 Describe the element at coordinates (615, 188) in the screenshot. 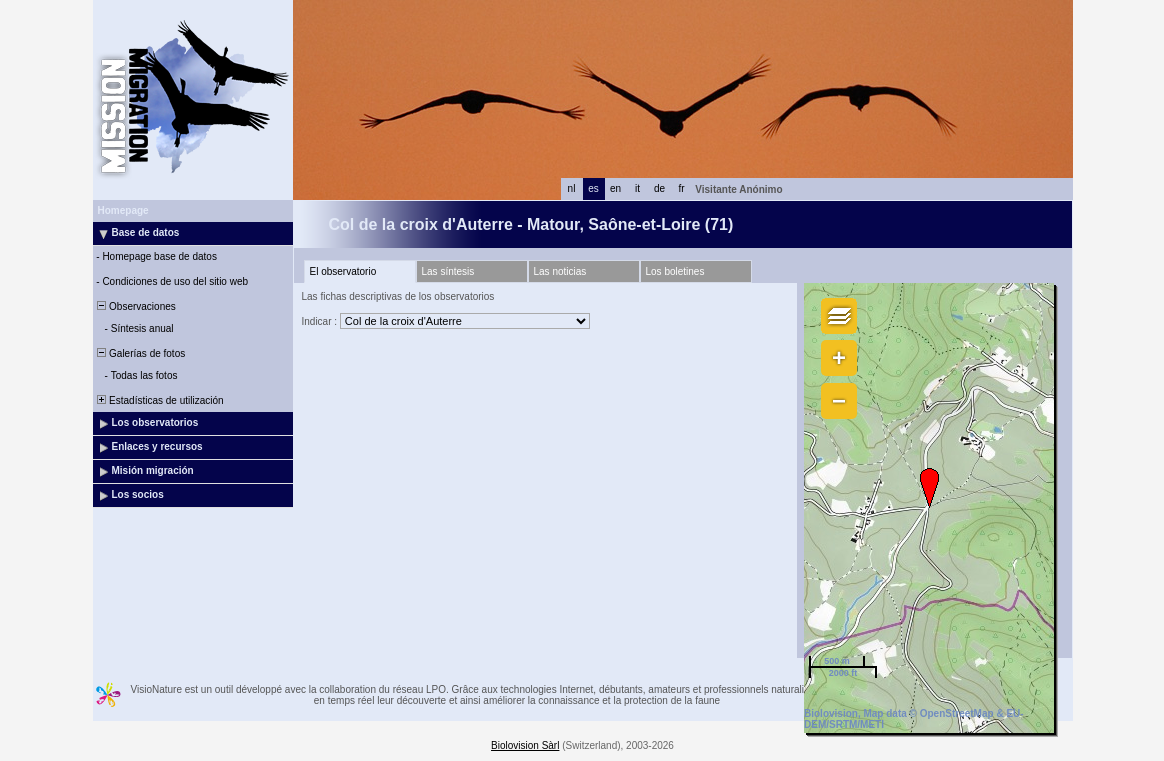

I see `en` at that location.